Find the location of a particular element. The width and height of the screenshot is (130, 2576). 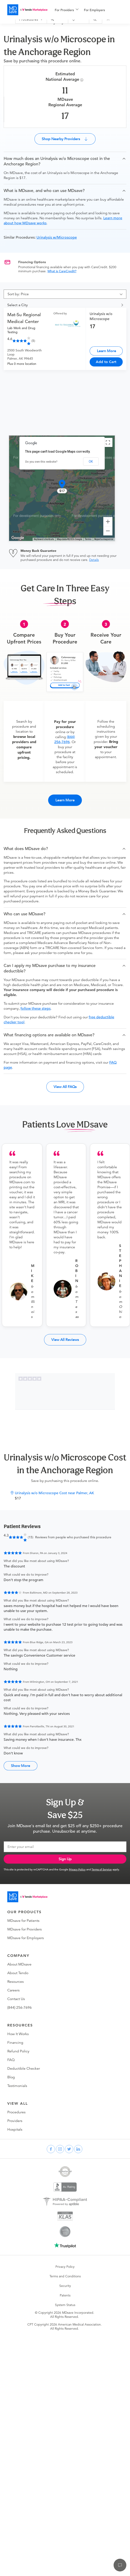

MDsave for Patients is located at coordinates (23, 1920).